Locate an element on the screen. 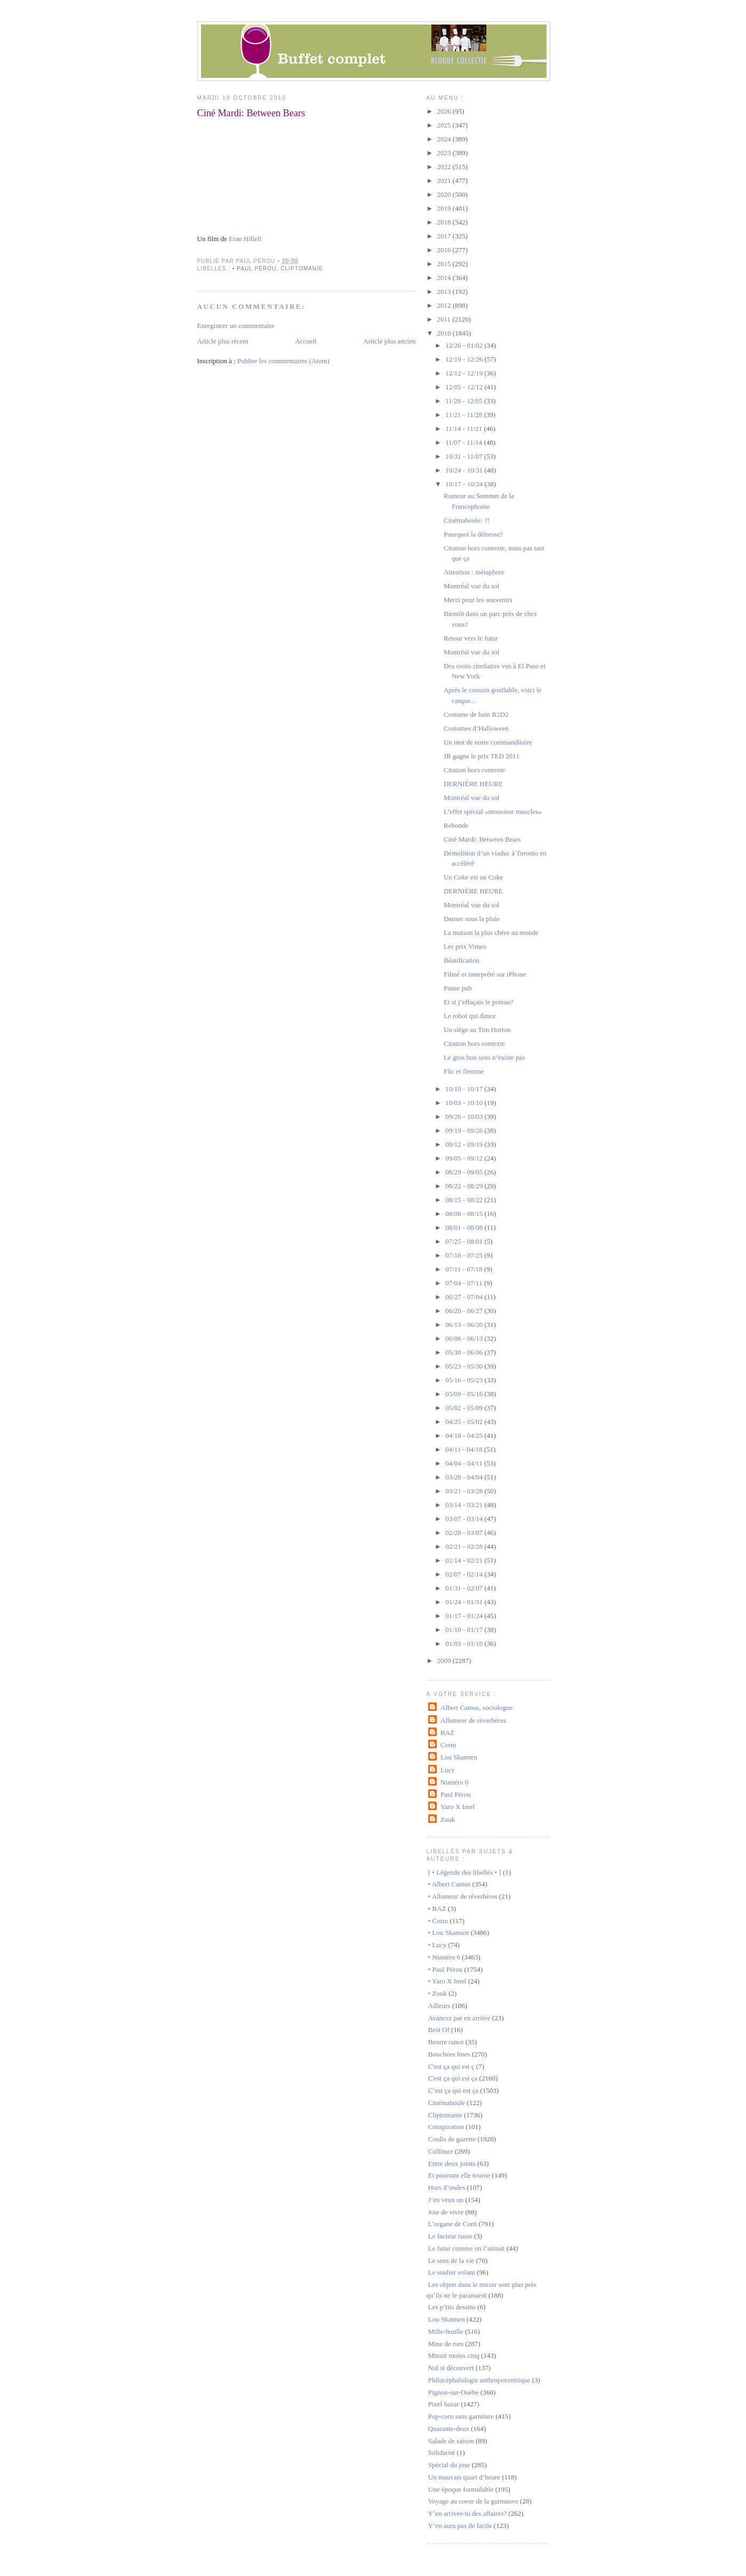 This screenshot has height=2576, width=746. Le facteur russe is located at coordinates (450, 2236).